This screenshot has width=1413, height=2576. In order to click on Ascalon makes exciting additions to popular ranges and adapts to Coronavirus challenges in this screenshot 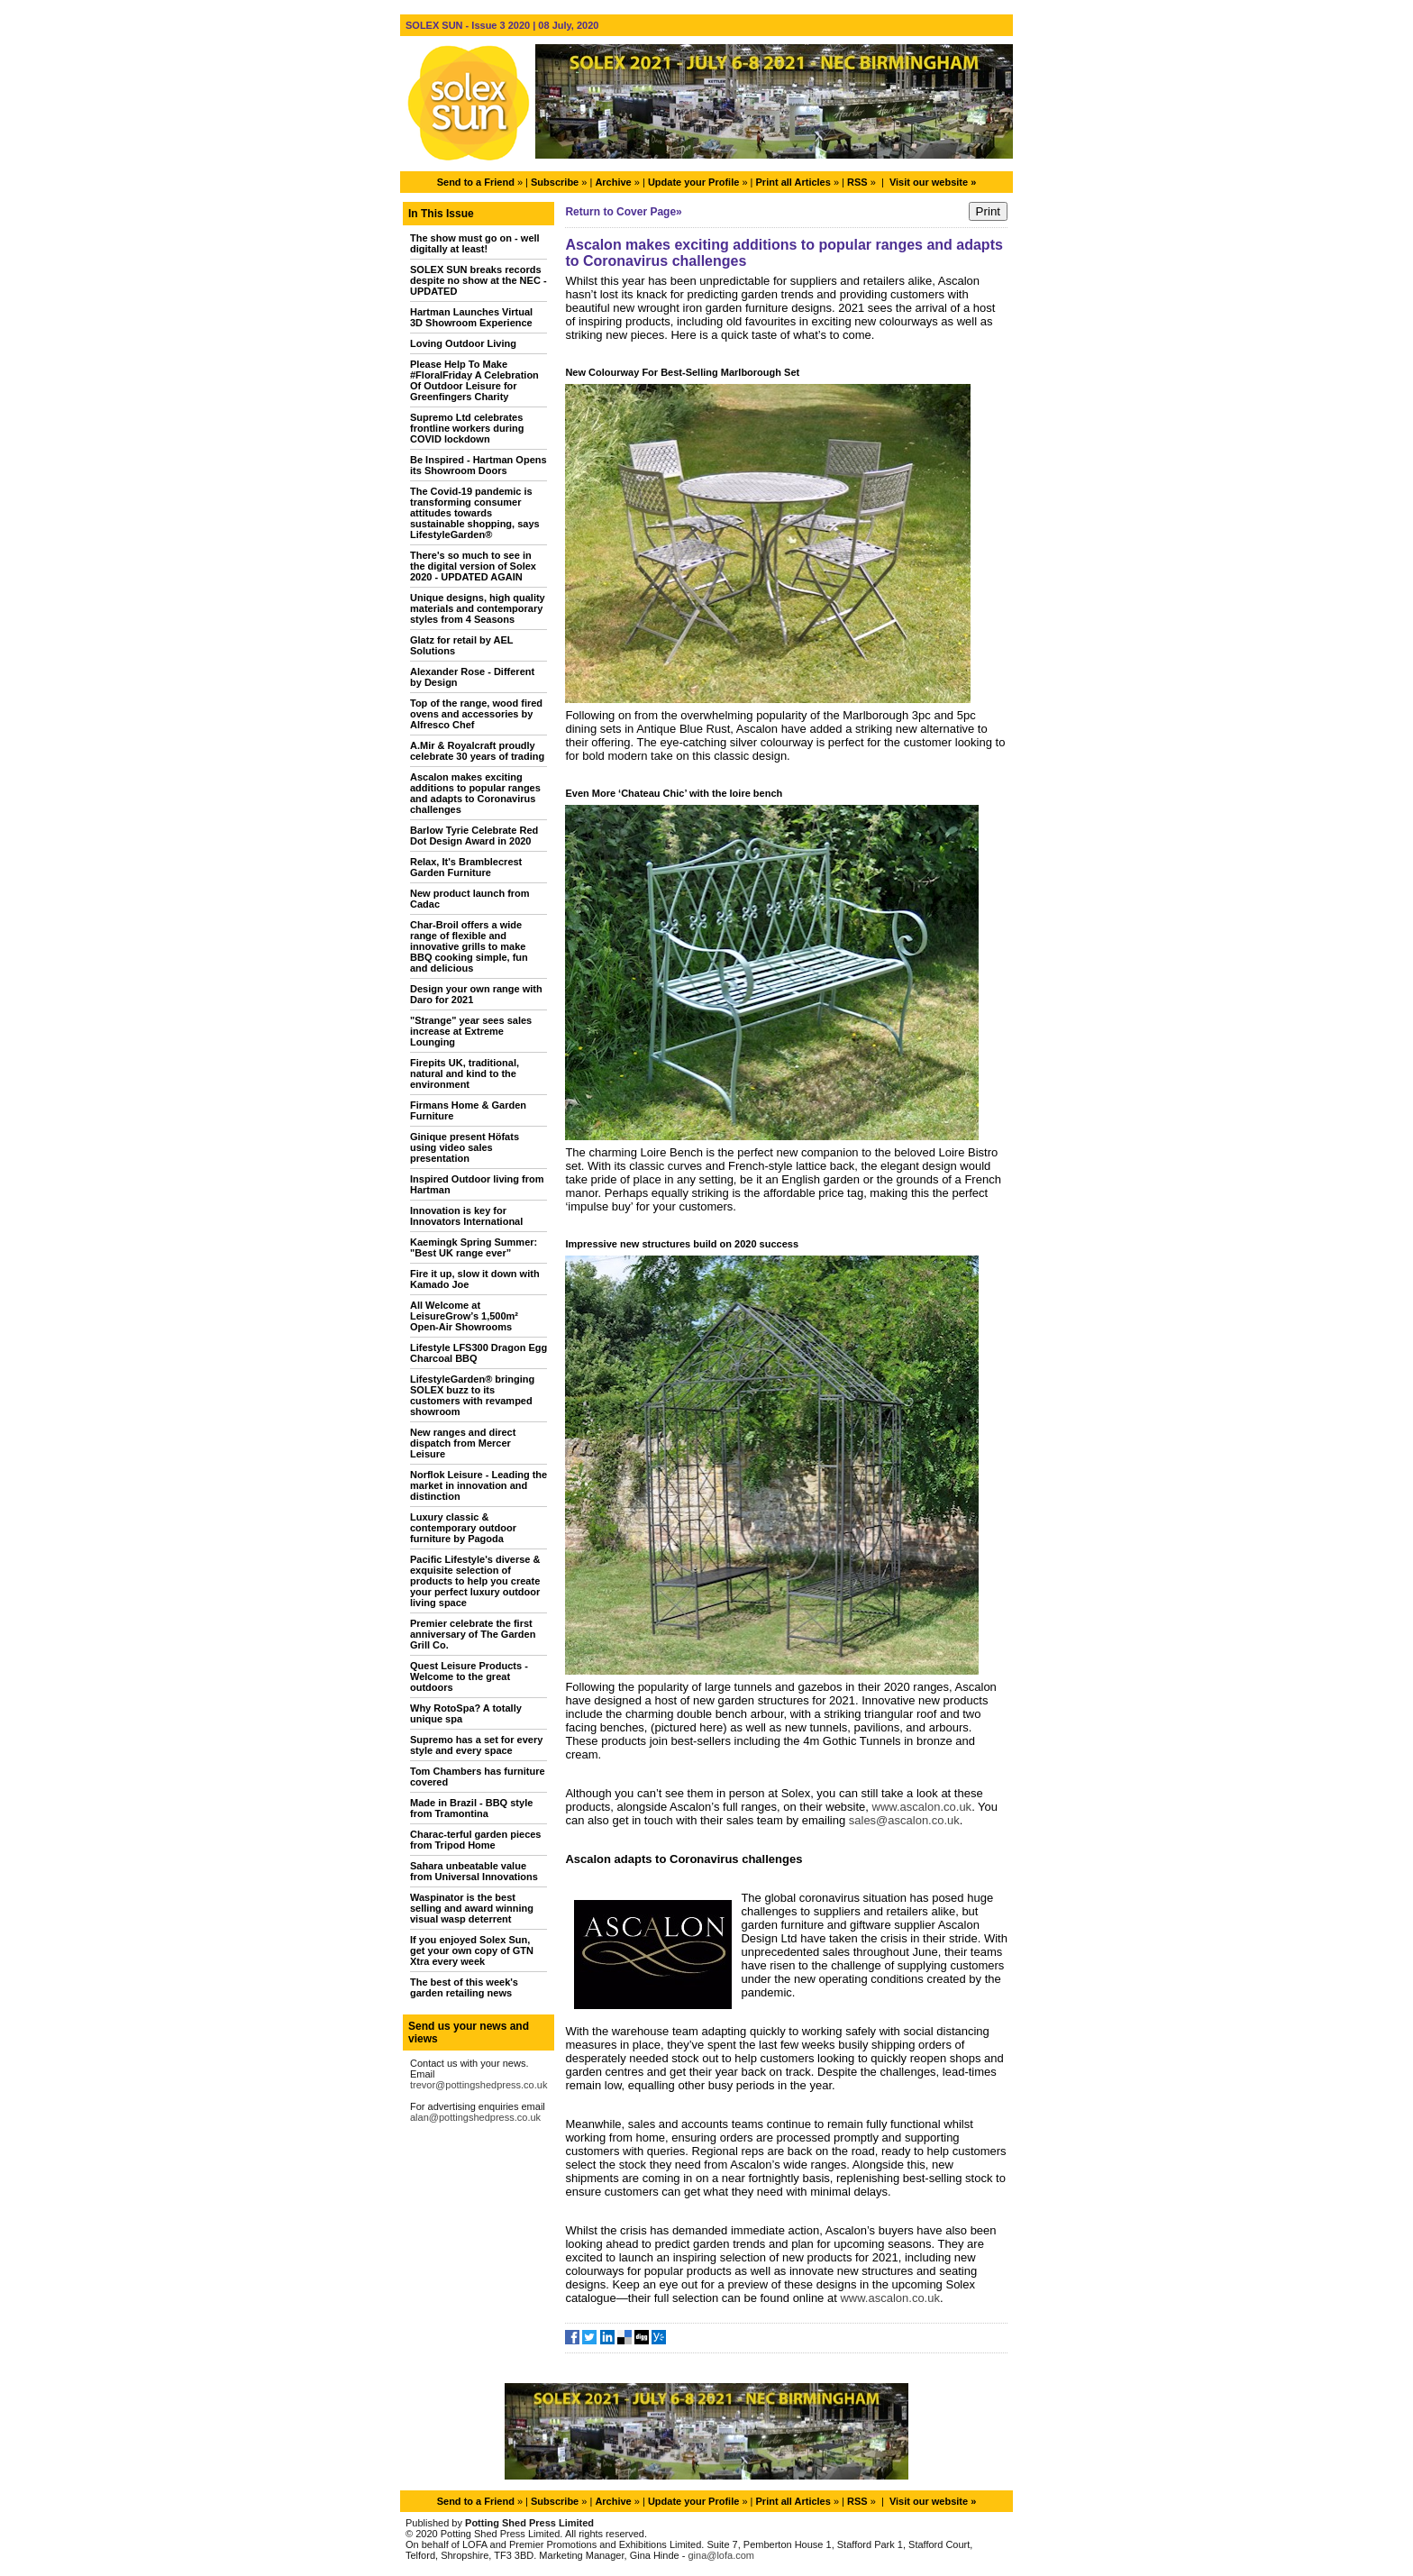, I will do `click(475, 793)`.